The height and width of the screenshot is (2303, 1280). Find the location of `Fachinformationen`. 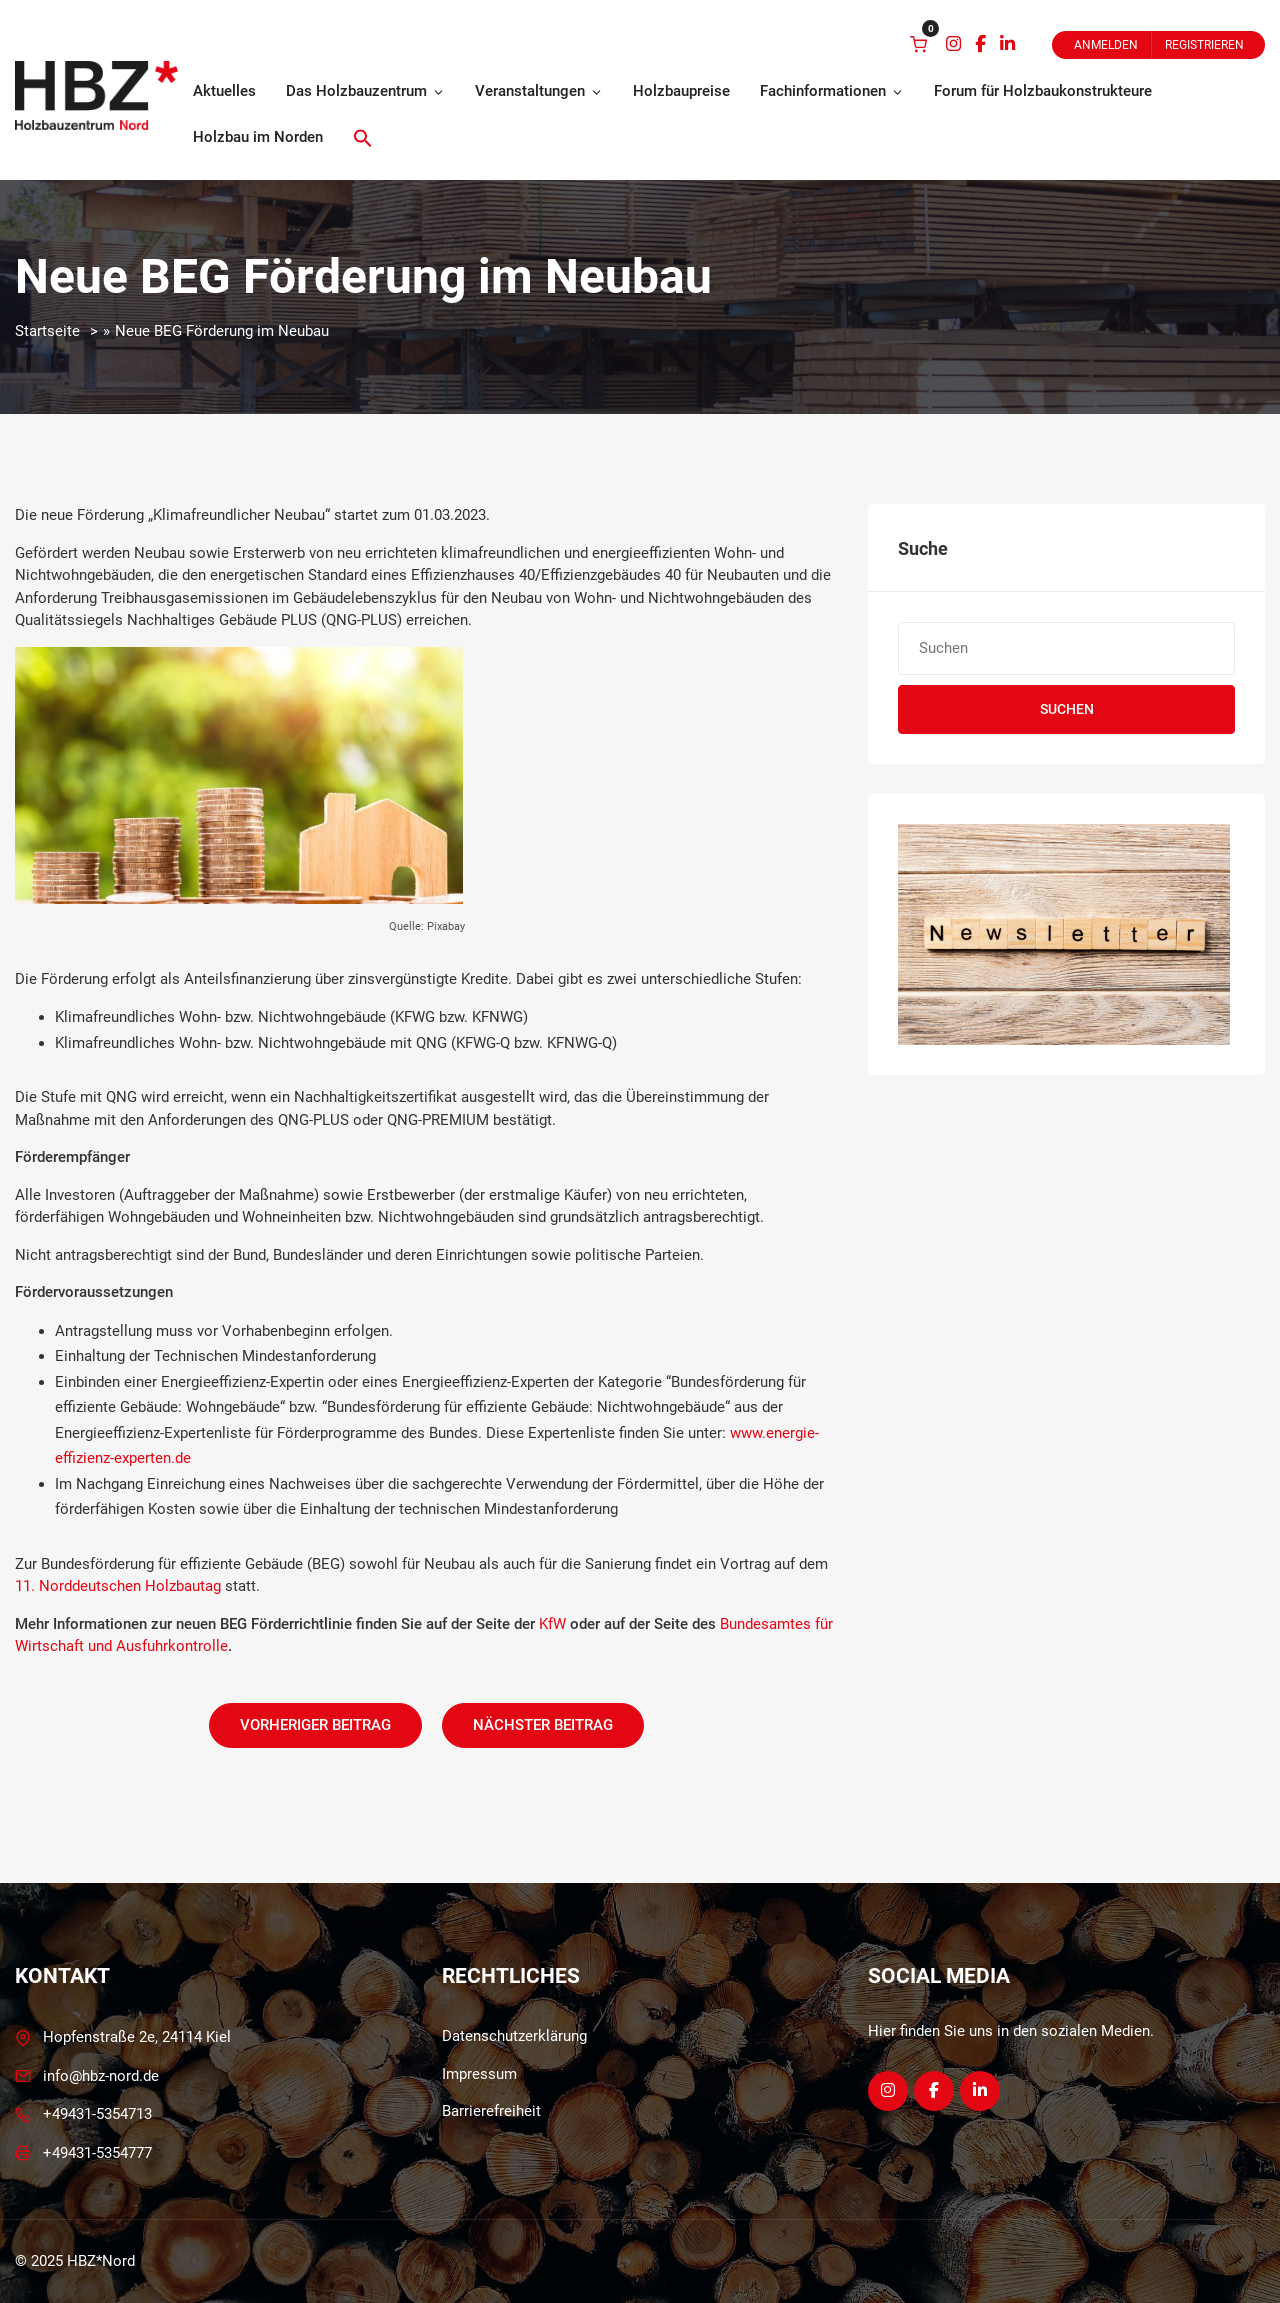

Fachinformationen is located at coordinates (832, 91).